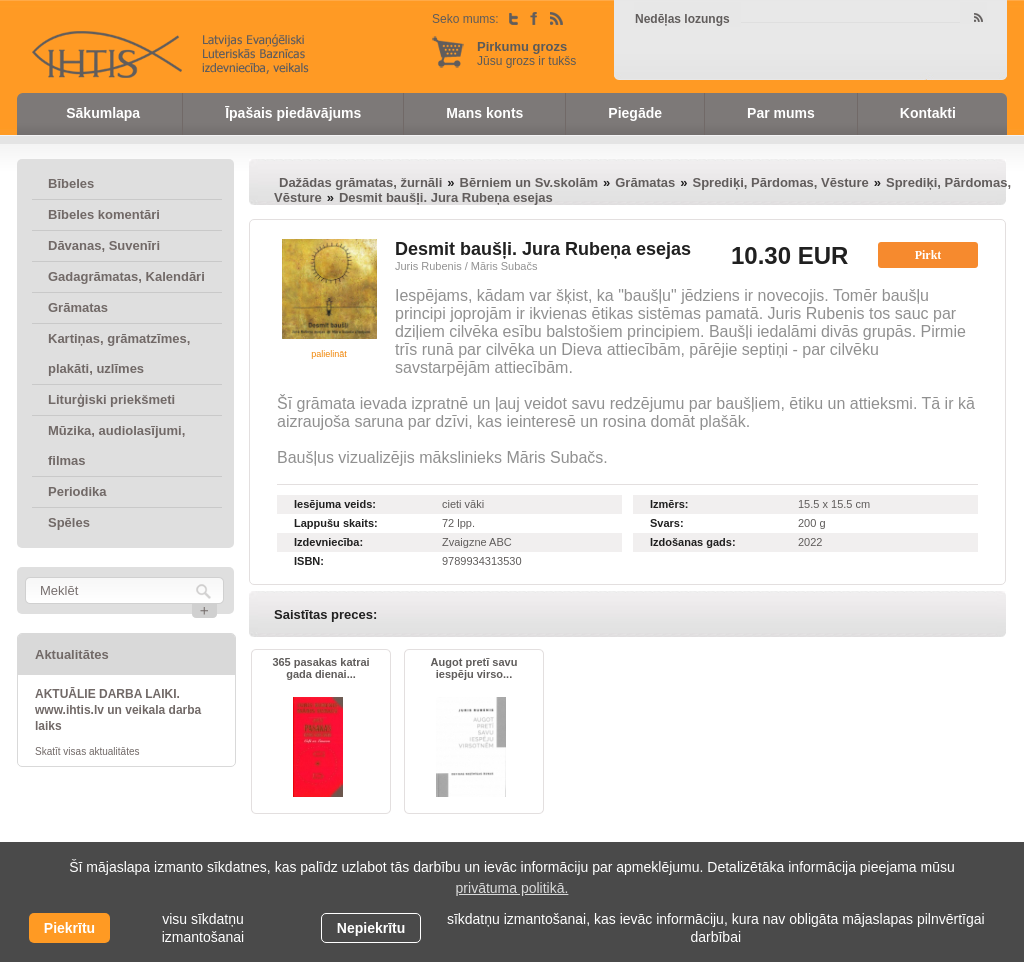 This screenshot has height=962, width=1024. Describe the element at coordinates (928, 255) in the screenshot. I see `Pirkt` at that location.